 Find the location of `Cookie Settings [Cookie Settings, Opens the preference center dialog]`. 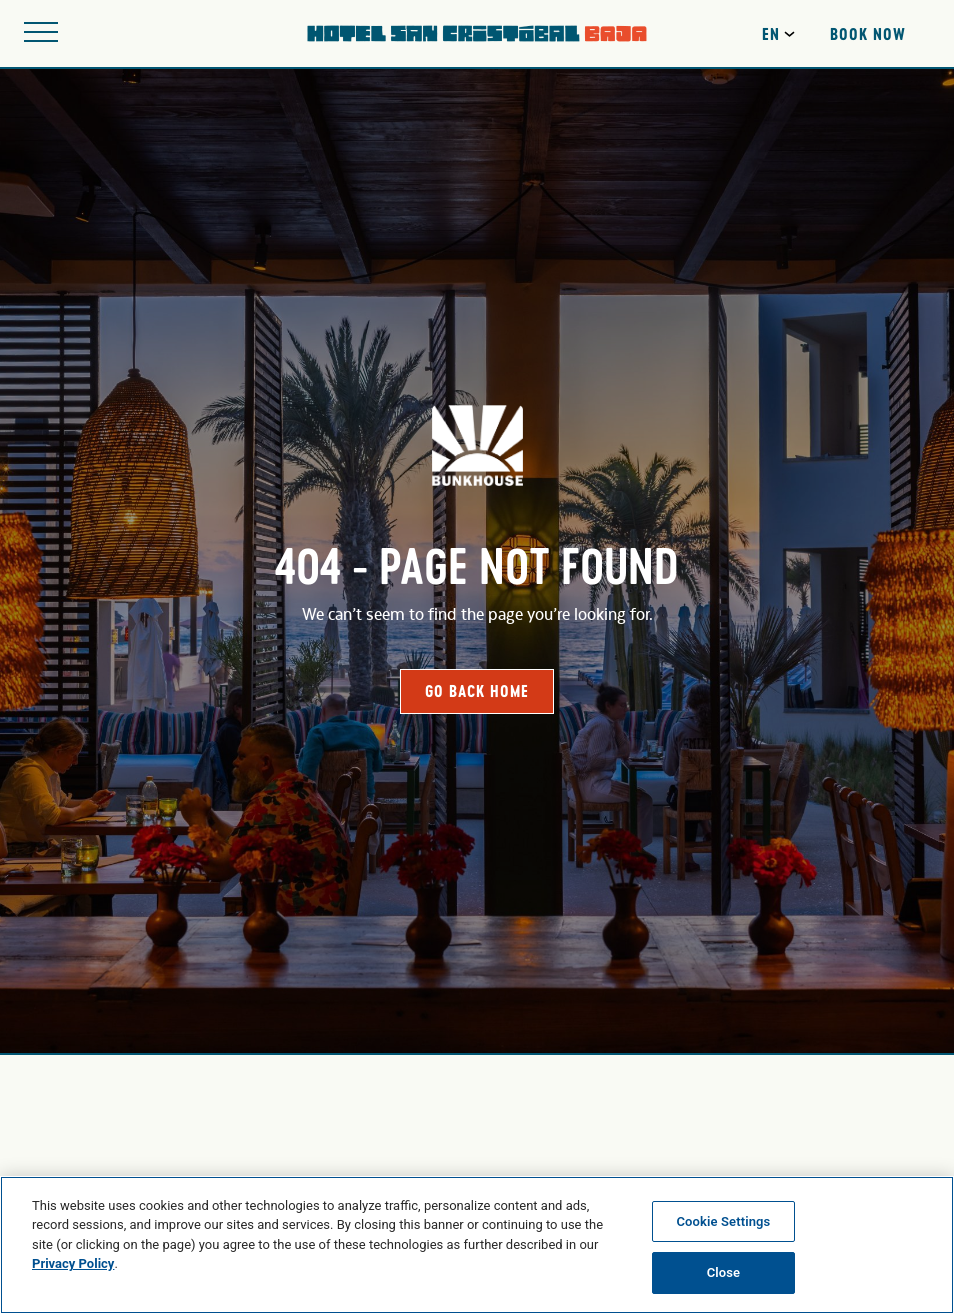

Cookie Settings [Cookie Settings, Opens the preference center dialog] is located at coordinates (723, 1221).